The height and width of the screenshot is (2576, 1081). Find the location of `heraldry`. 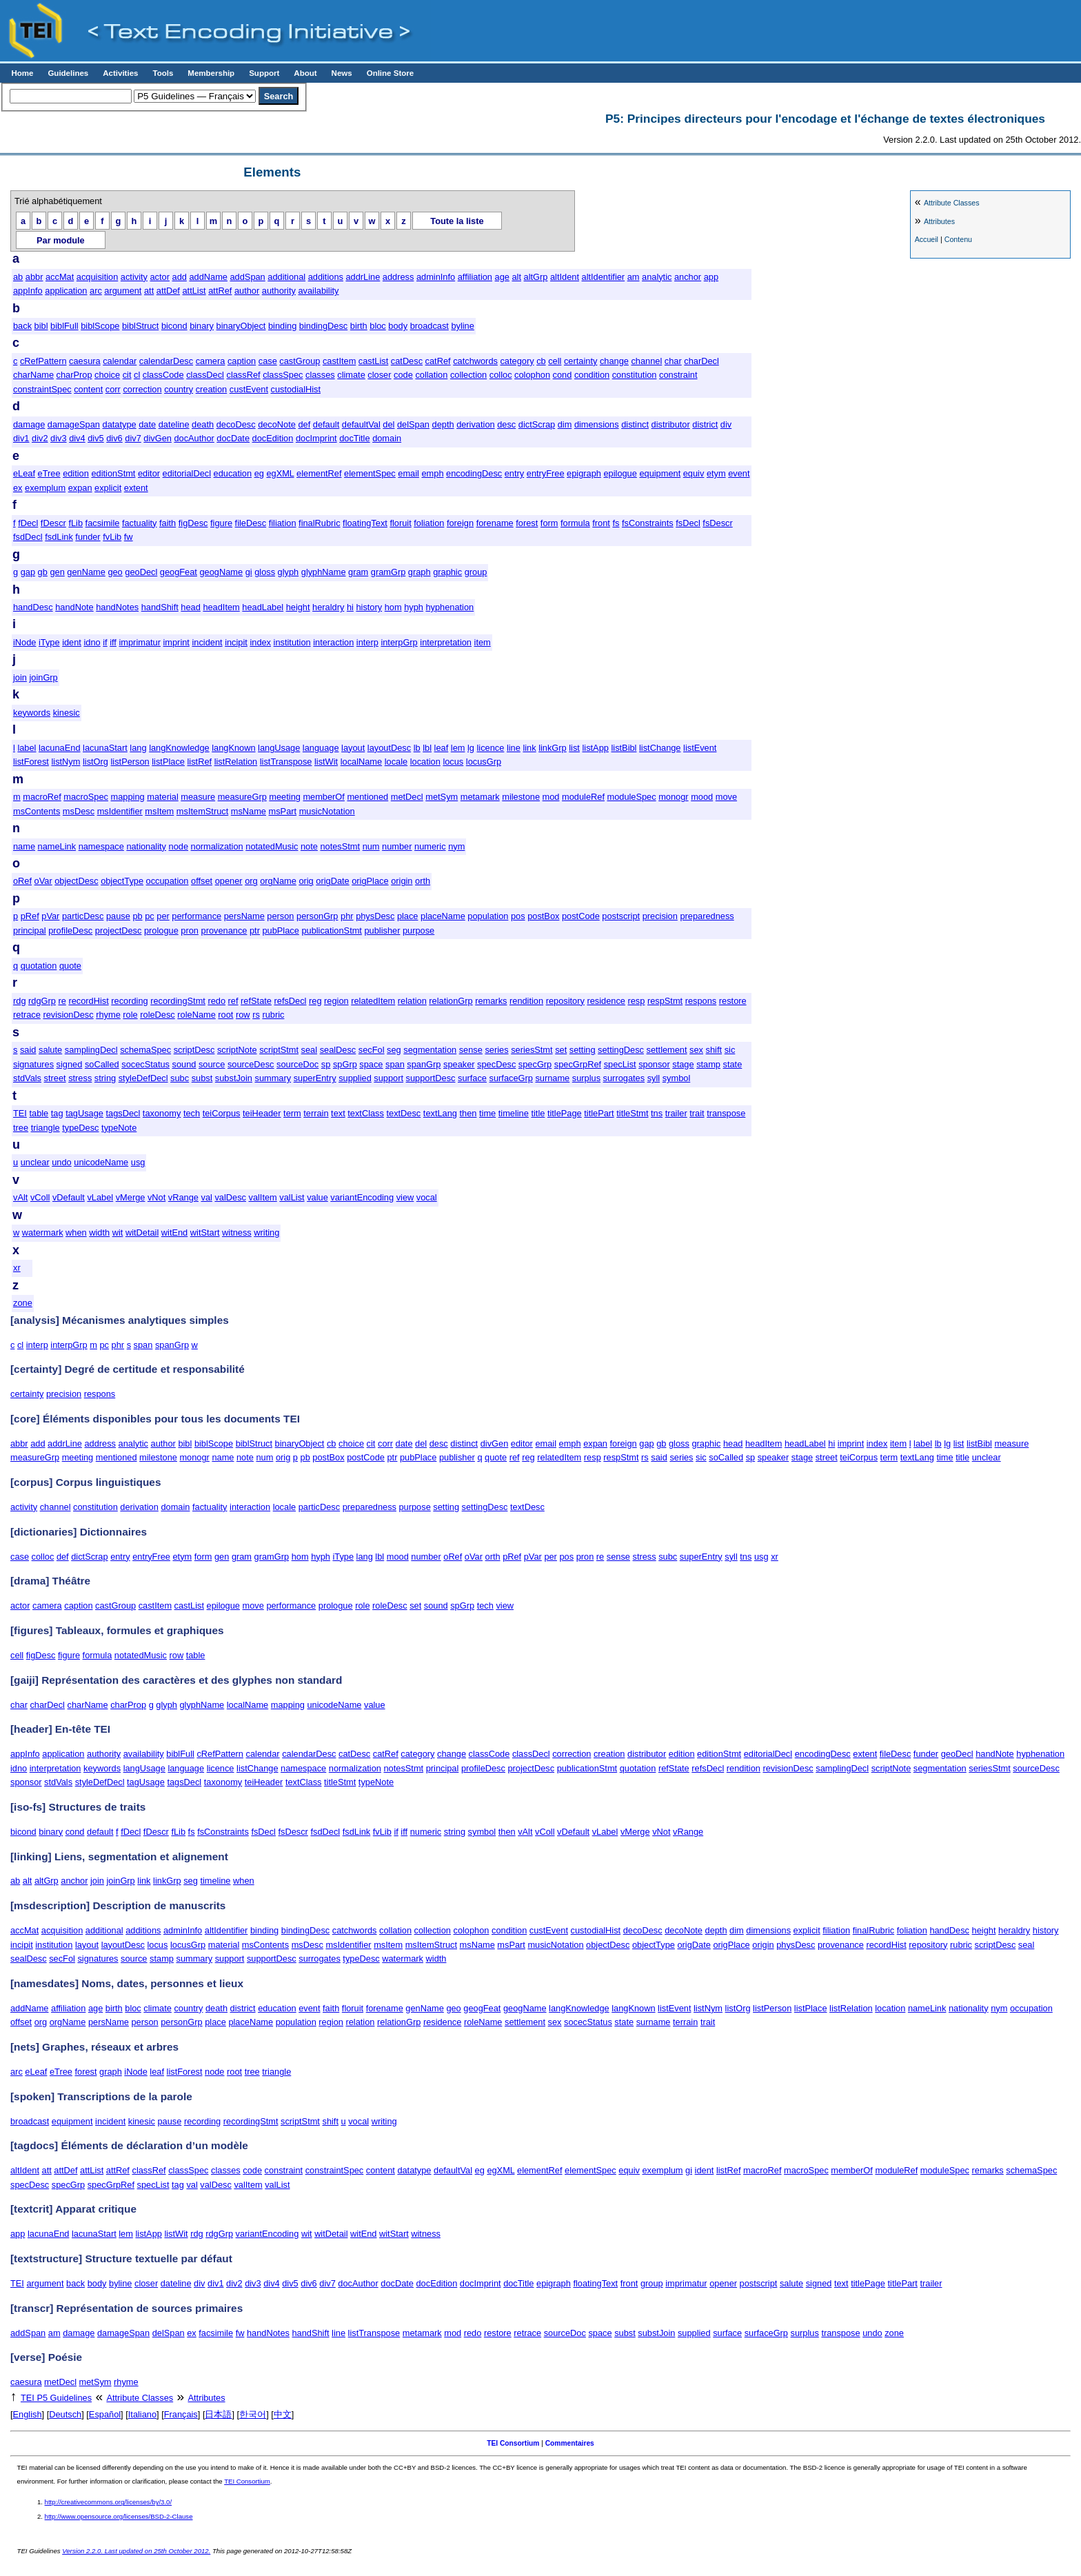

heraldry is located at coordinates (328, 607).